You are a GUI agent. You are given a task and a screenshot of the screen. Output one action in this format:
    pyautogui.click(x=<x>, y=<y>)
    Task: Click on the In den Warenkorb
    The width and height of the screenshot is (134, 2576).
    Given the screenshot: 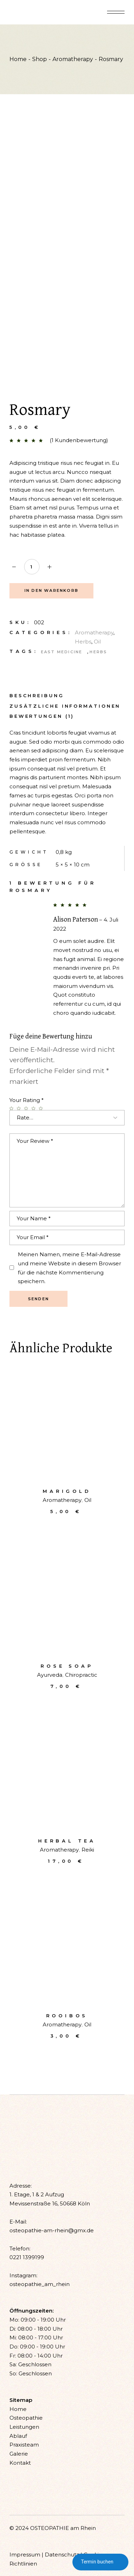 What is the action you would take?
    pyautogui.click(x=51, y=590)
    